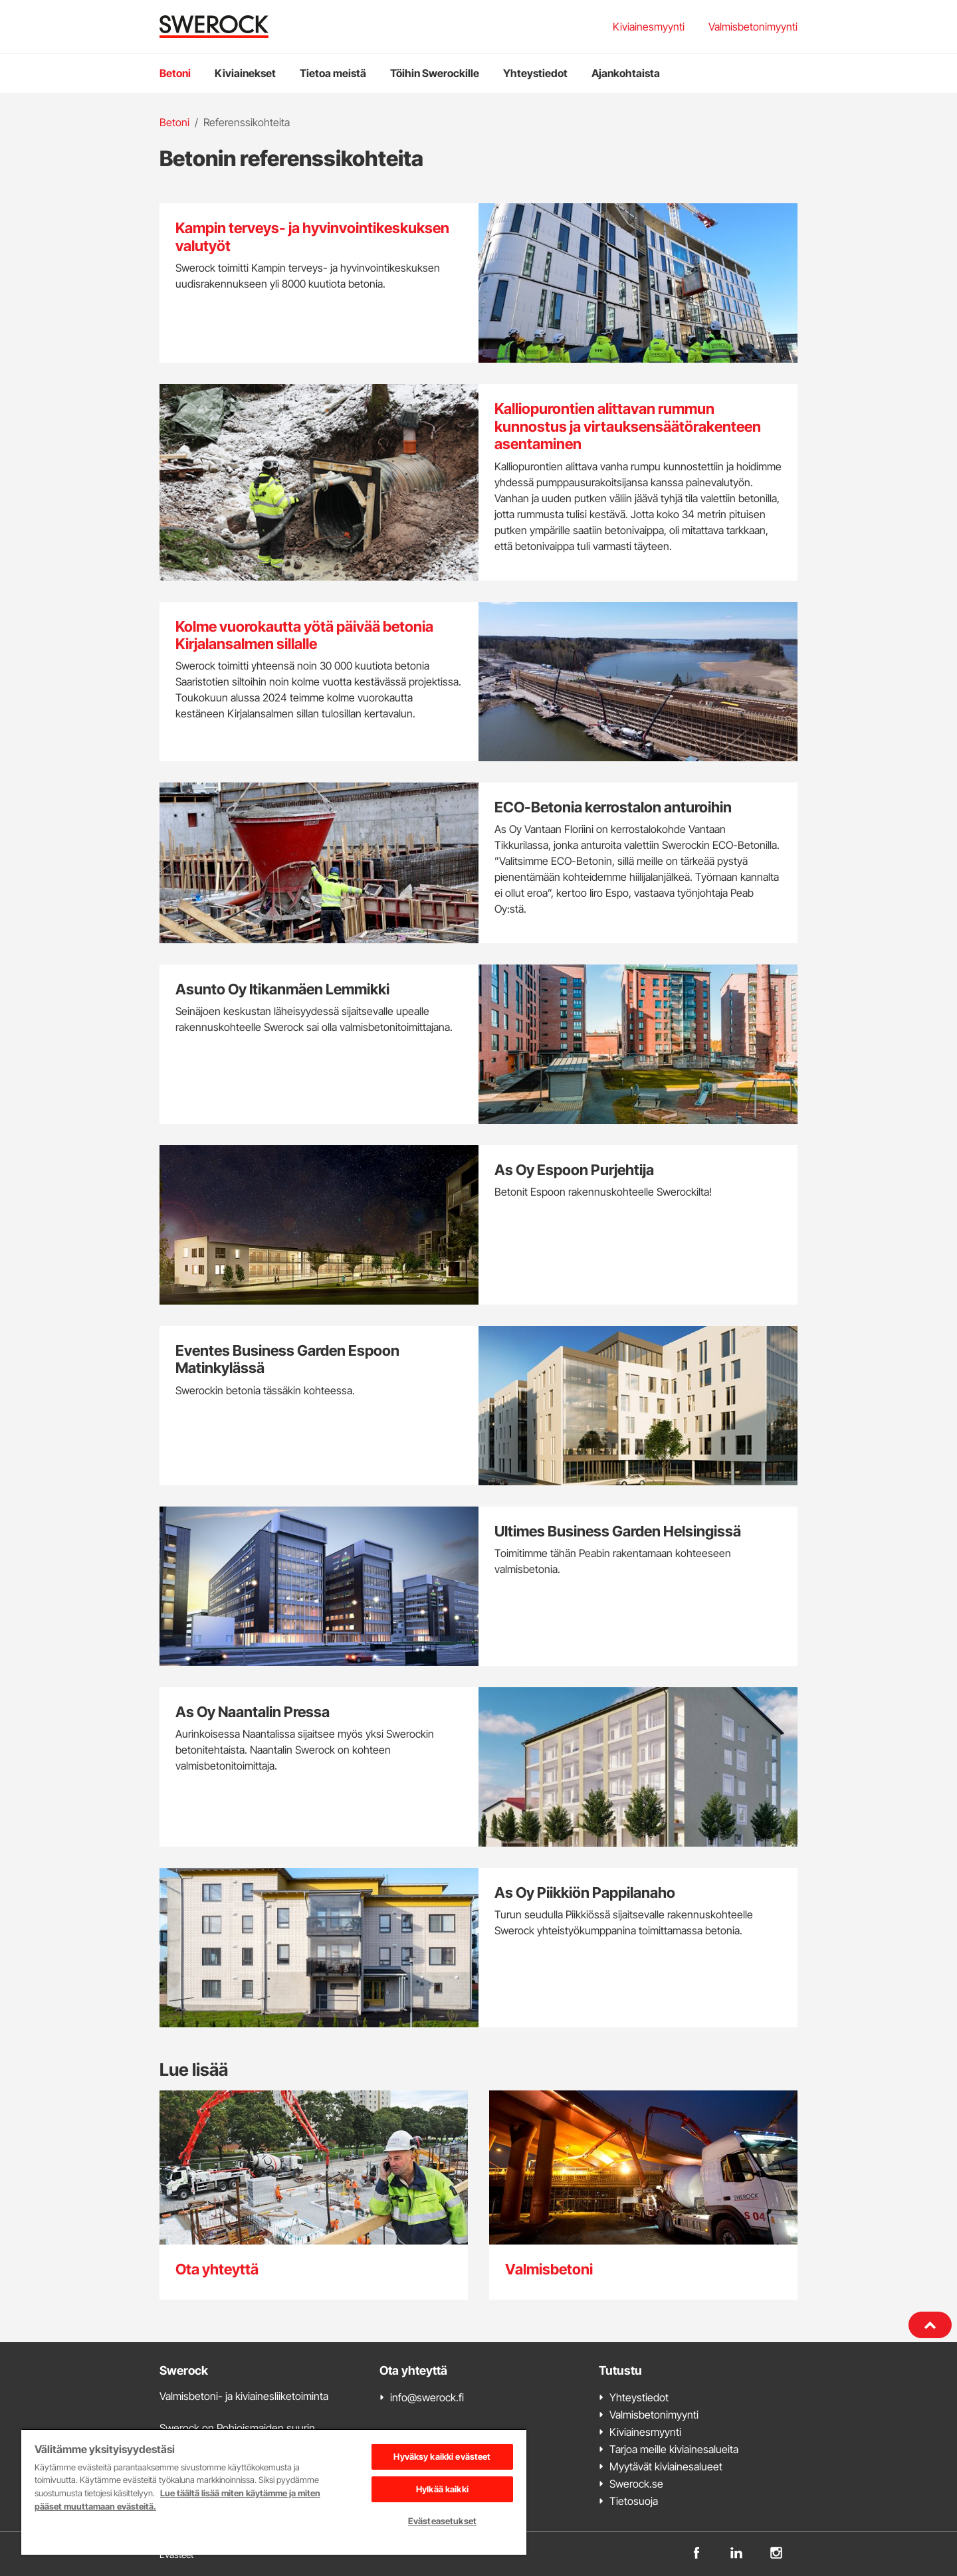 The image size is (957, 2576). Describe the element at coordinates (643, 2194) in the screenshot. I see `[Valmisbetoni]` at that location.